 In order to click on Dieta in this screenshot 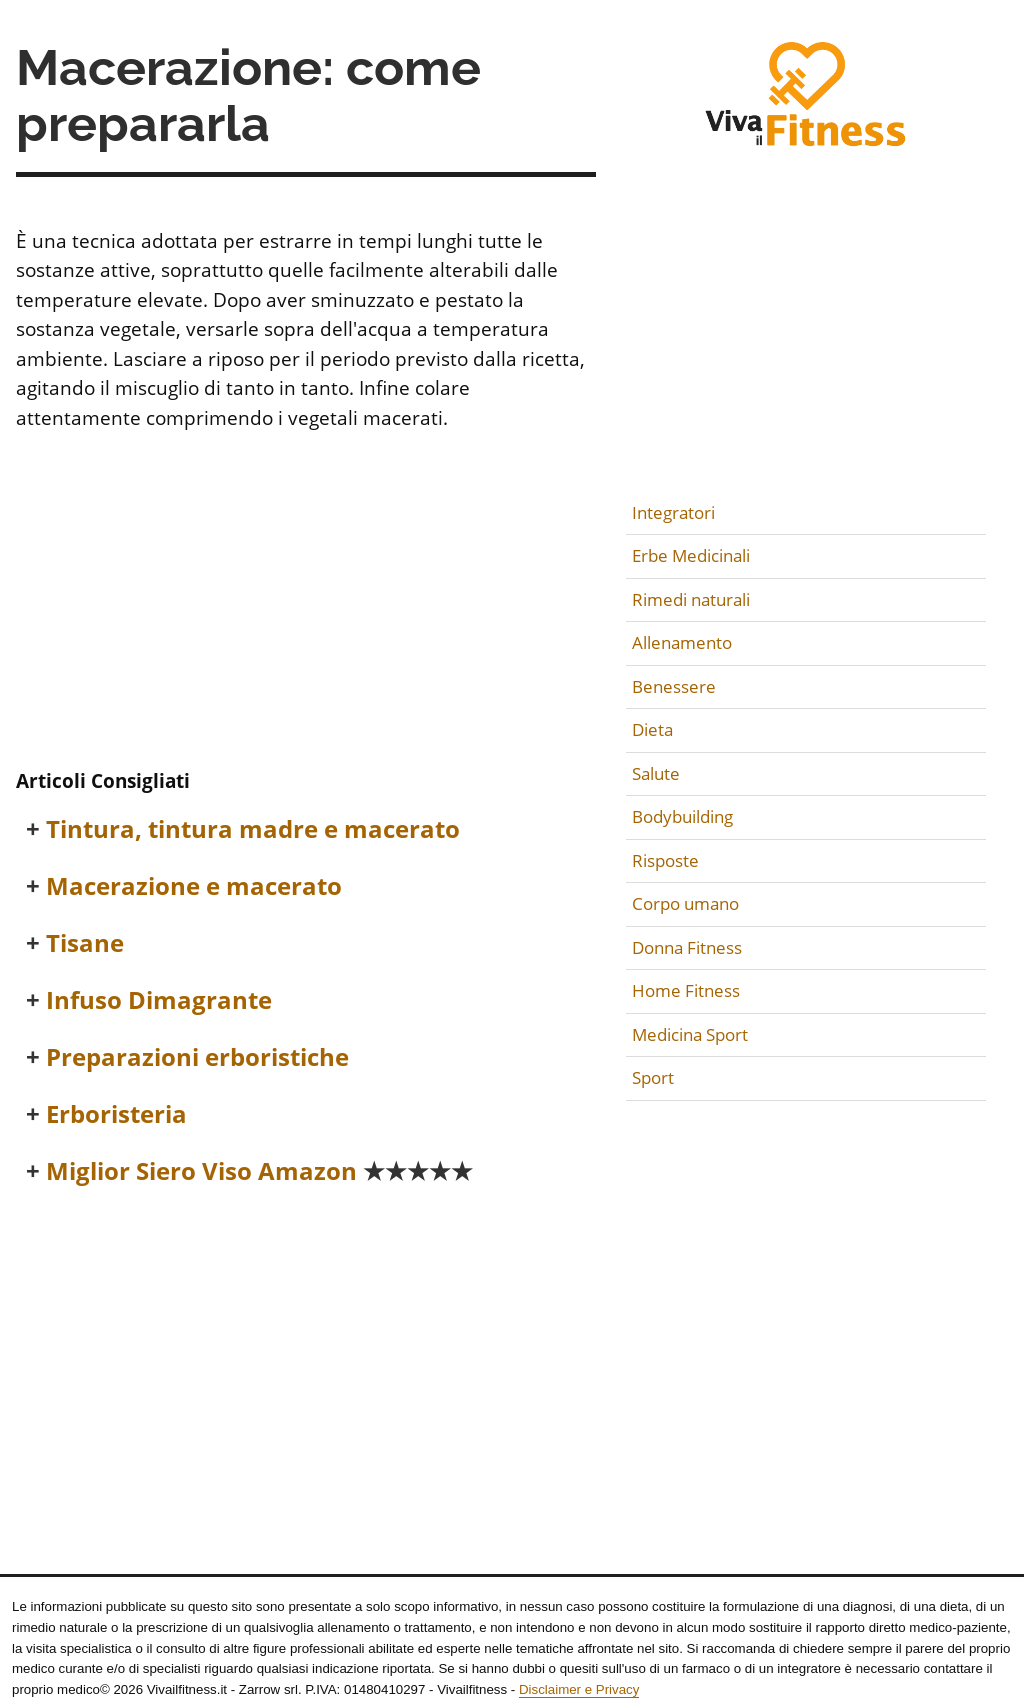, I will do `click(652, 729)`.